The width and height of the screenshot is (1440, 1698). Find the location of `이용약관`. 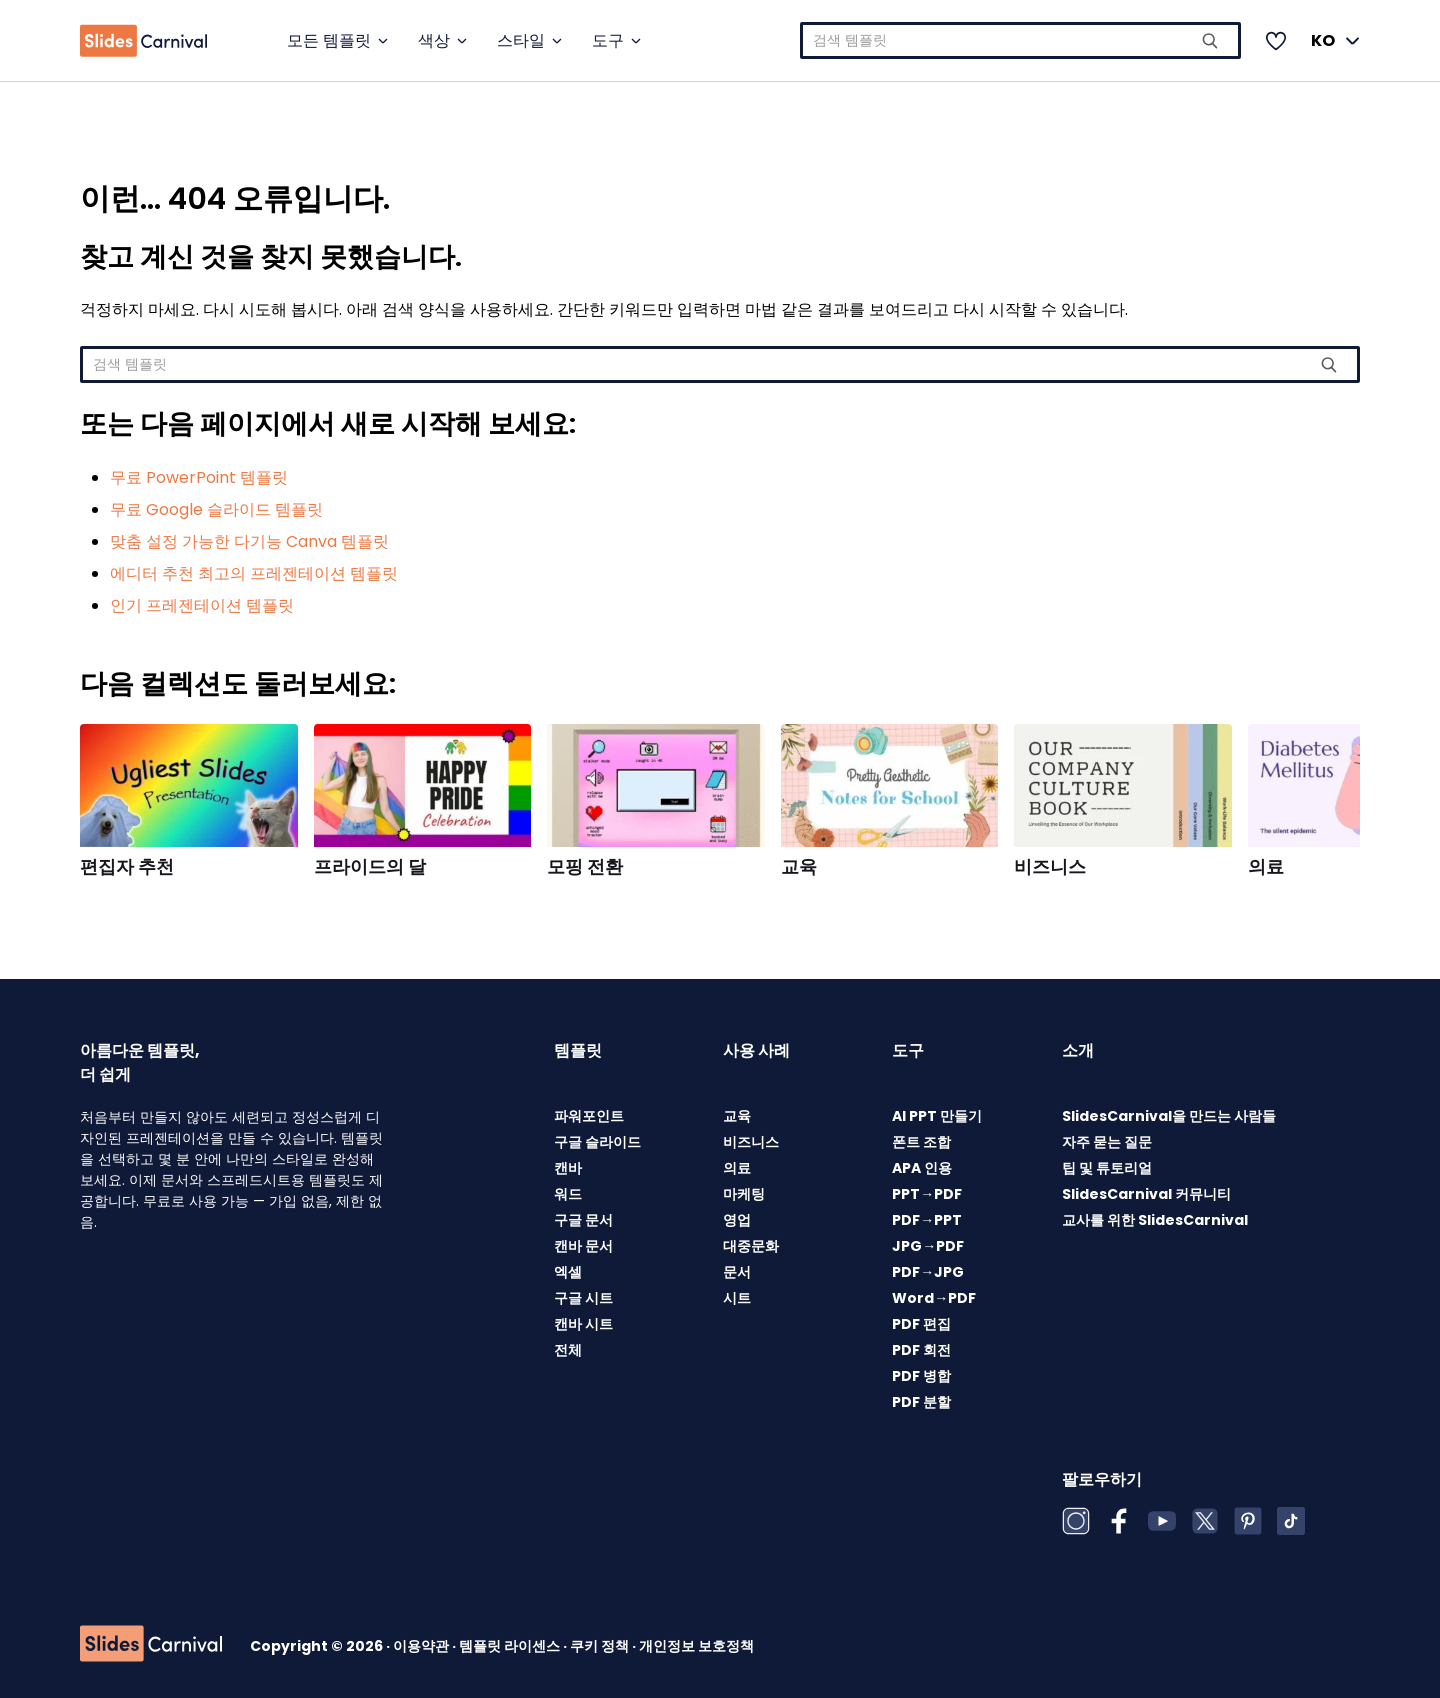

이용약관 is located at coordinates (422, 1646).